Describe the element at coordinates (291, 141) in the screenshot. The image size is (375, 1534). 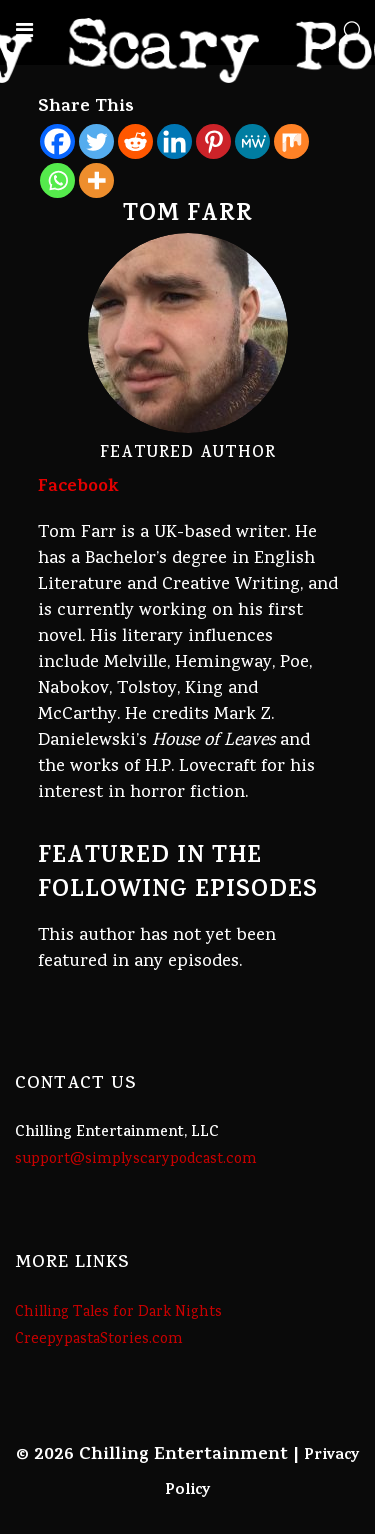
I see `[Mix]` at that location.